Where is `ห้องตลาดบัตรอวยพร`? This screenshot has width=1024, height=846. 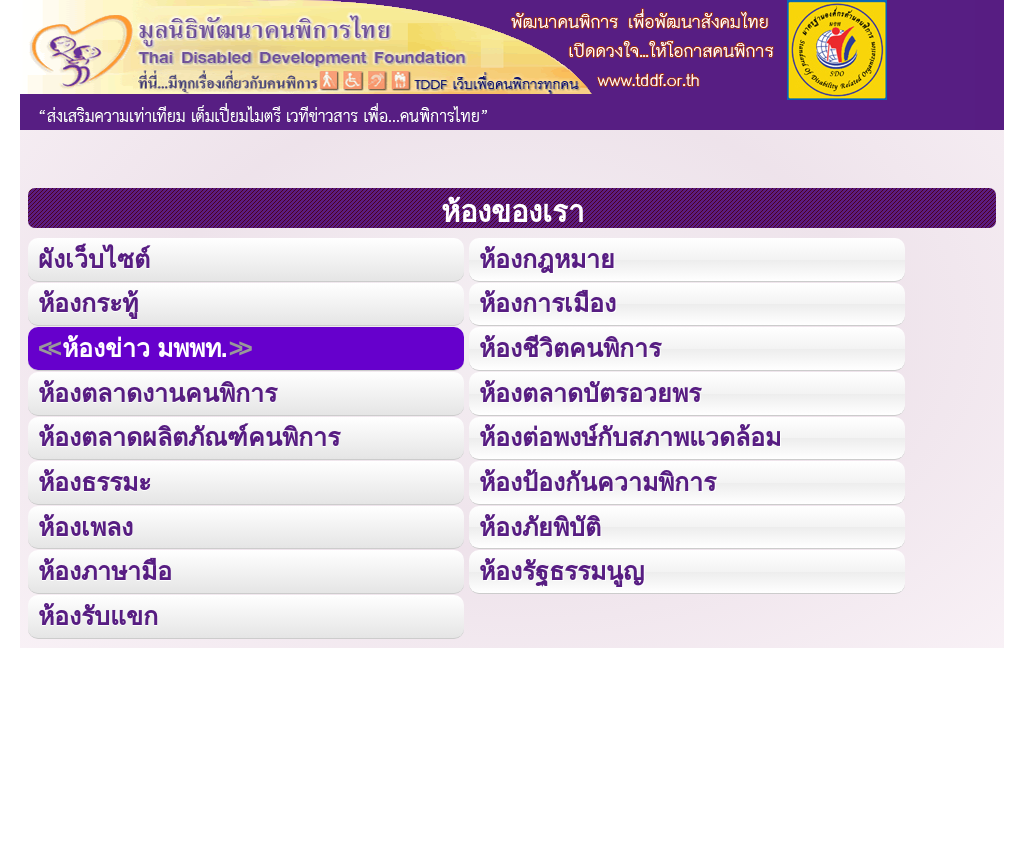
ห้องตลาดบัตรอวยพร is located at coordinates (589, 389).